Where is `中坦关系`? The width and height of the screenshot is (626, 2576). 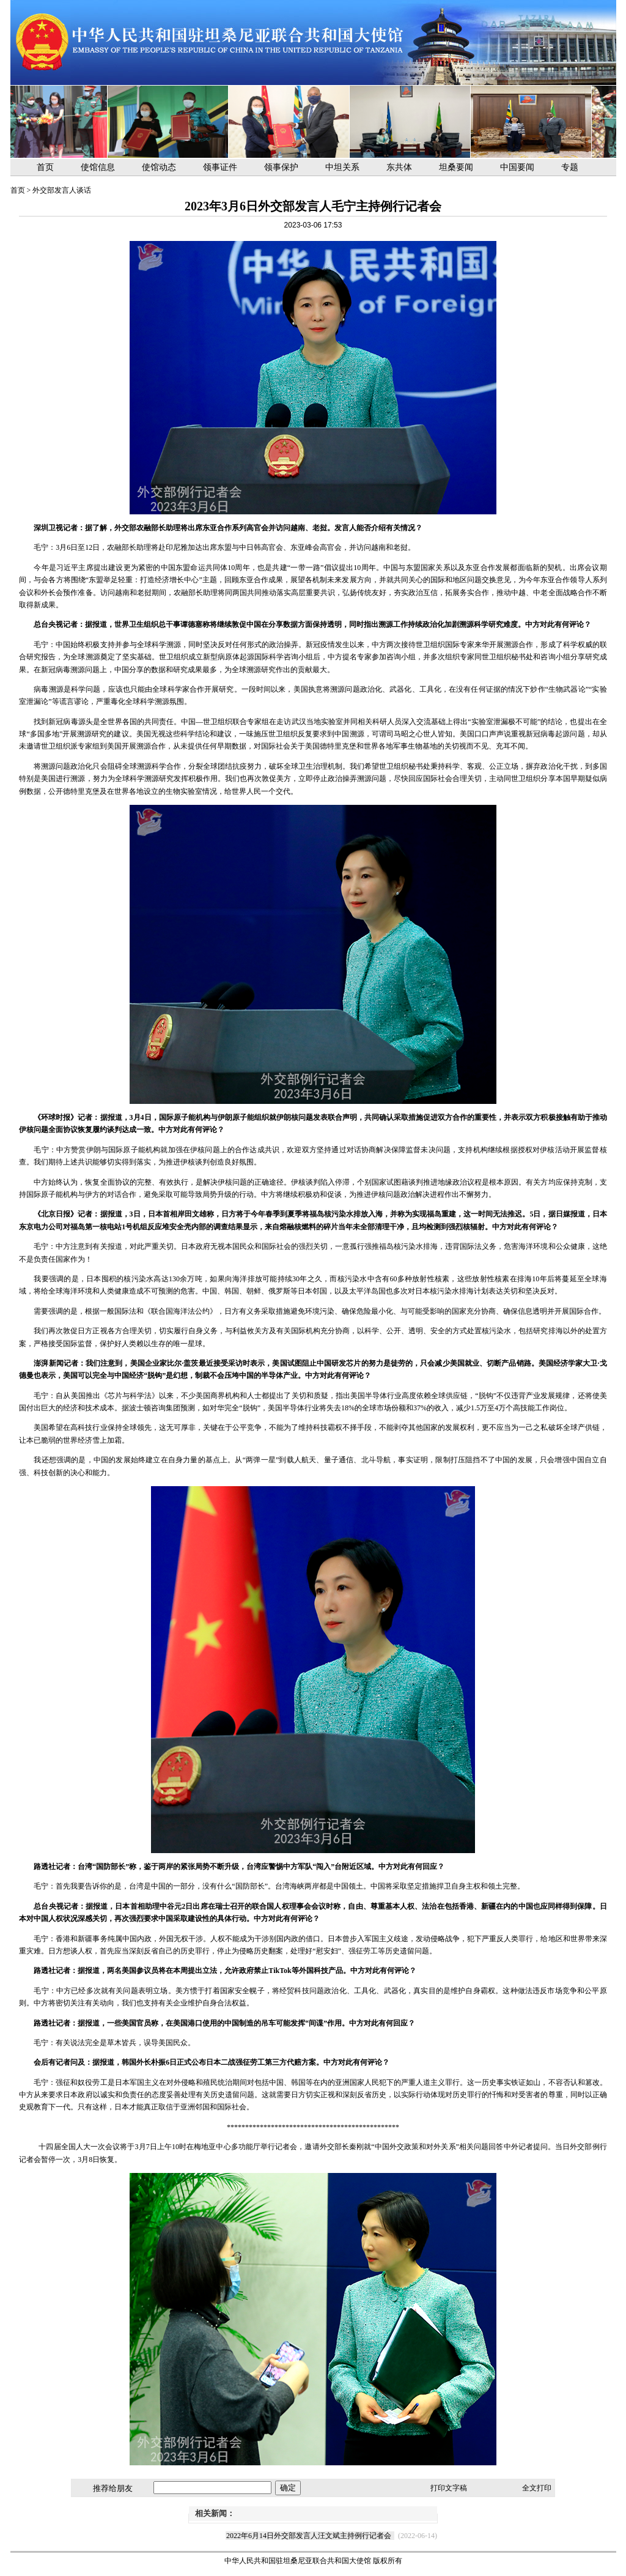
中坦关系 is located at coordinates (342, 167).